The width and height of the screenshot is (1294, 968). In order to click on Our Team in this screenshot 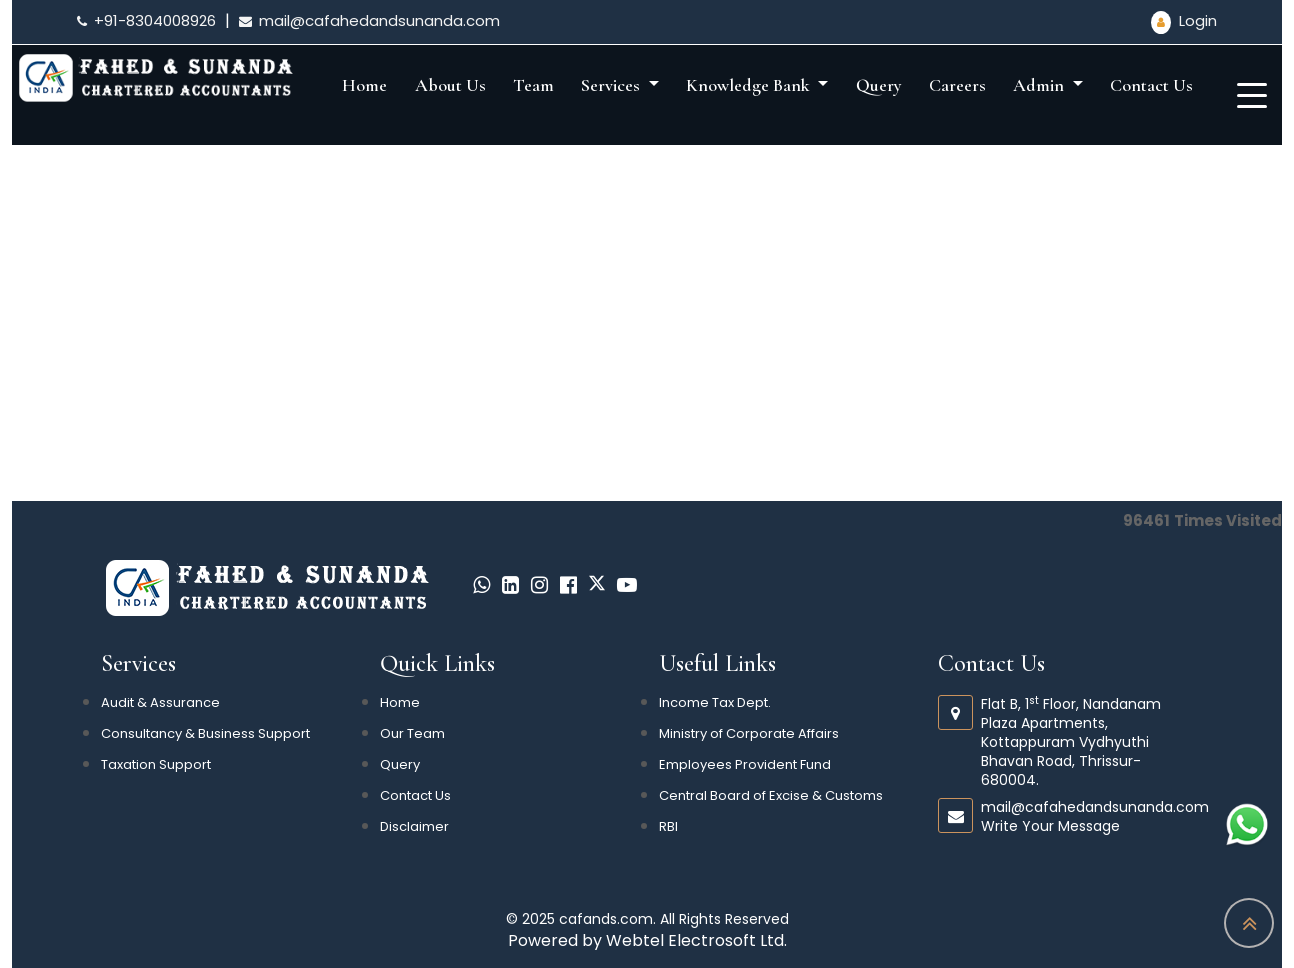, I will do `click(412, 733)`.